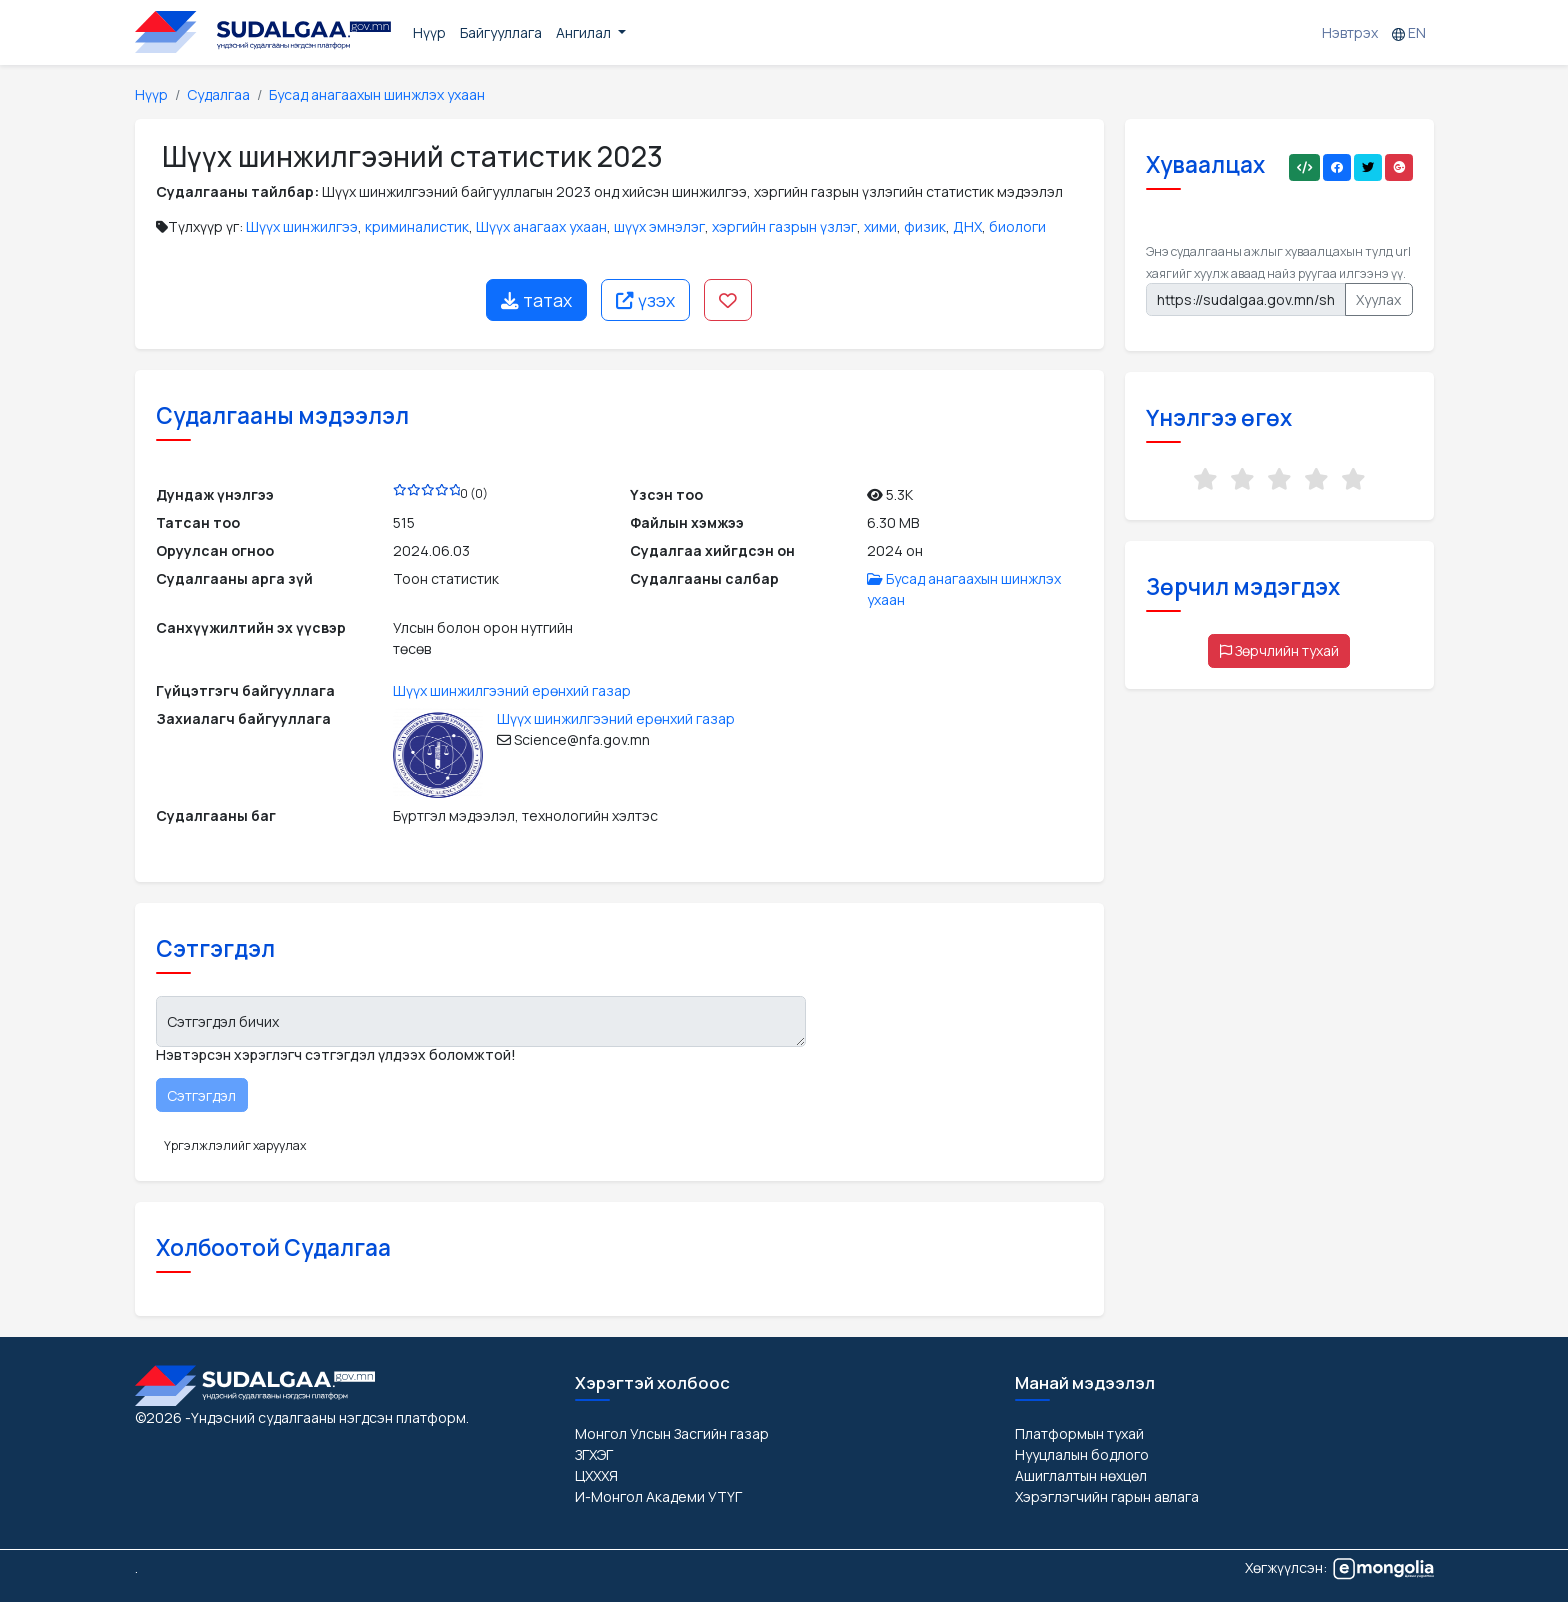 This screenshot has height=1602, width=1568. I want to click on Нэвтрэх, so click(1350, 32).